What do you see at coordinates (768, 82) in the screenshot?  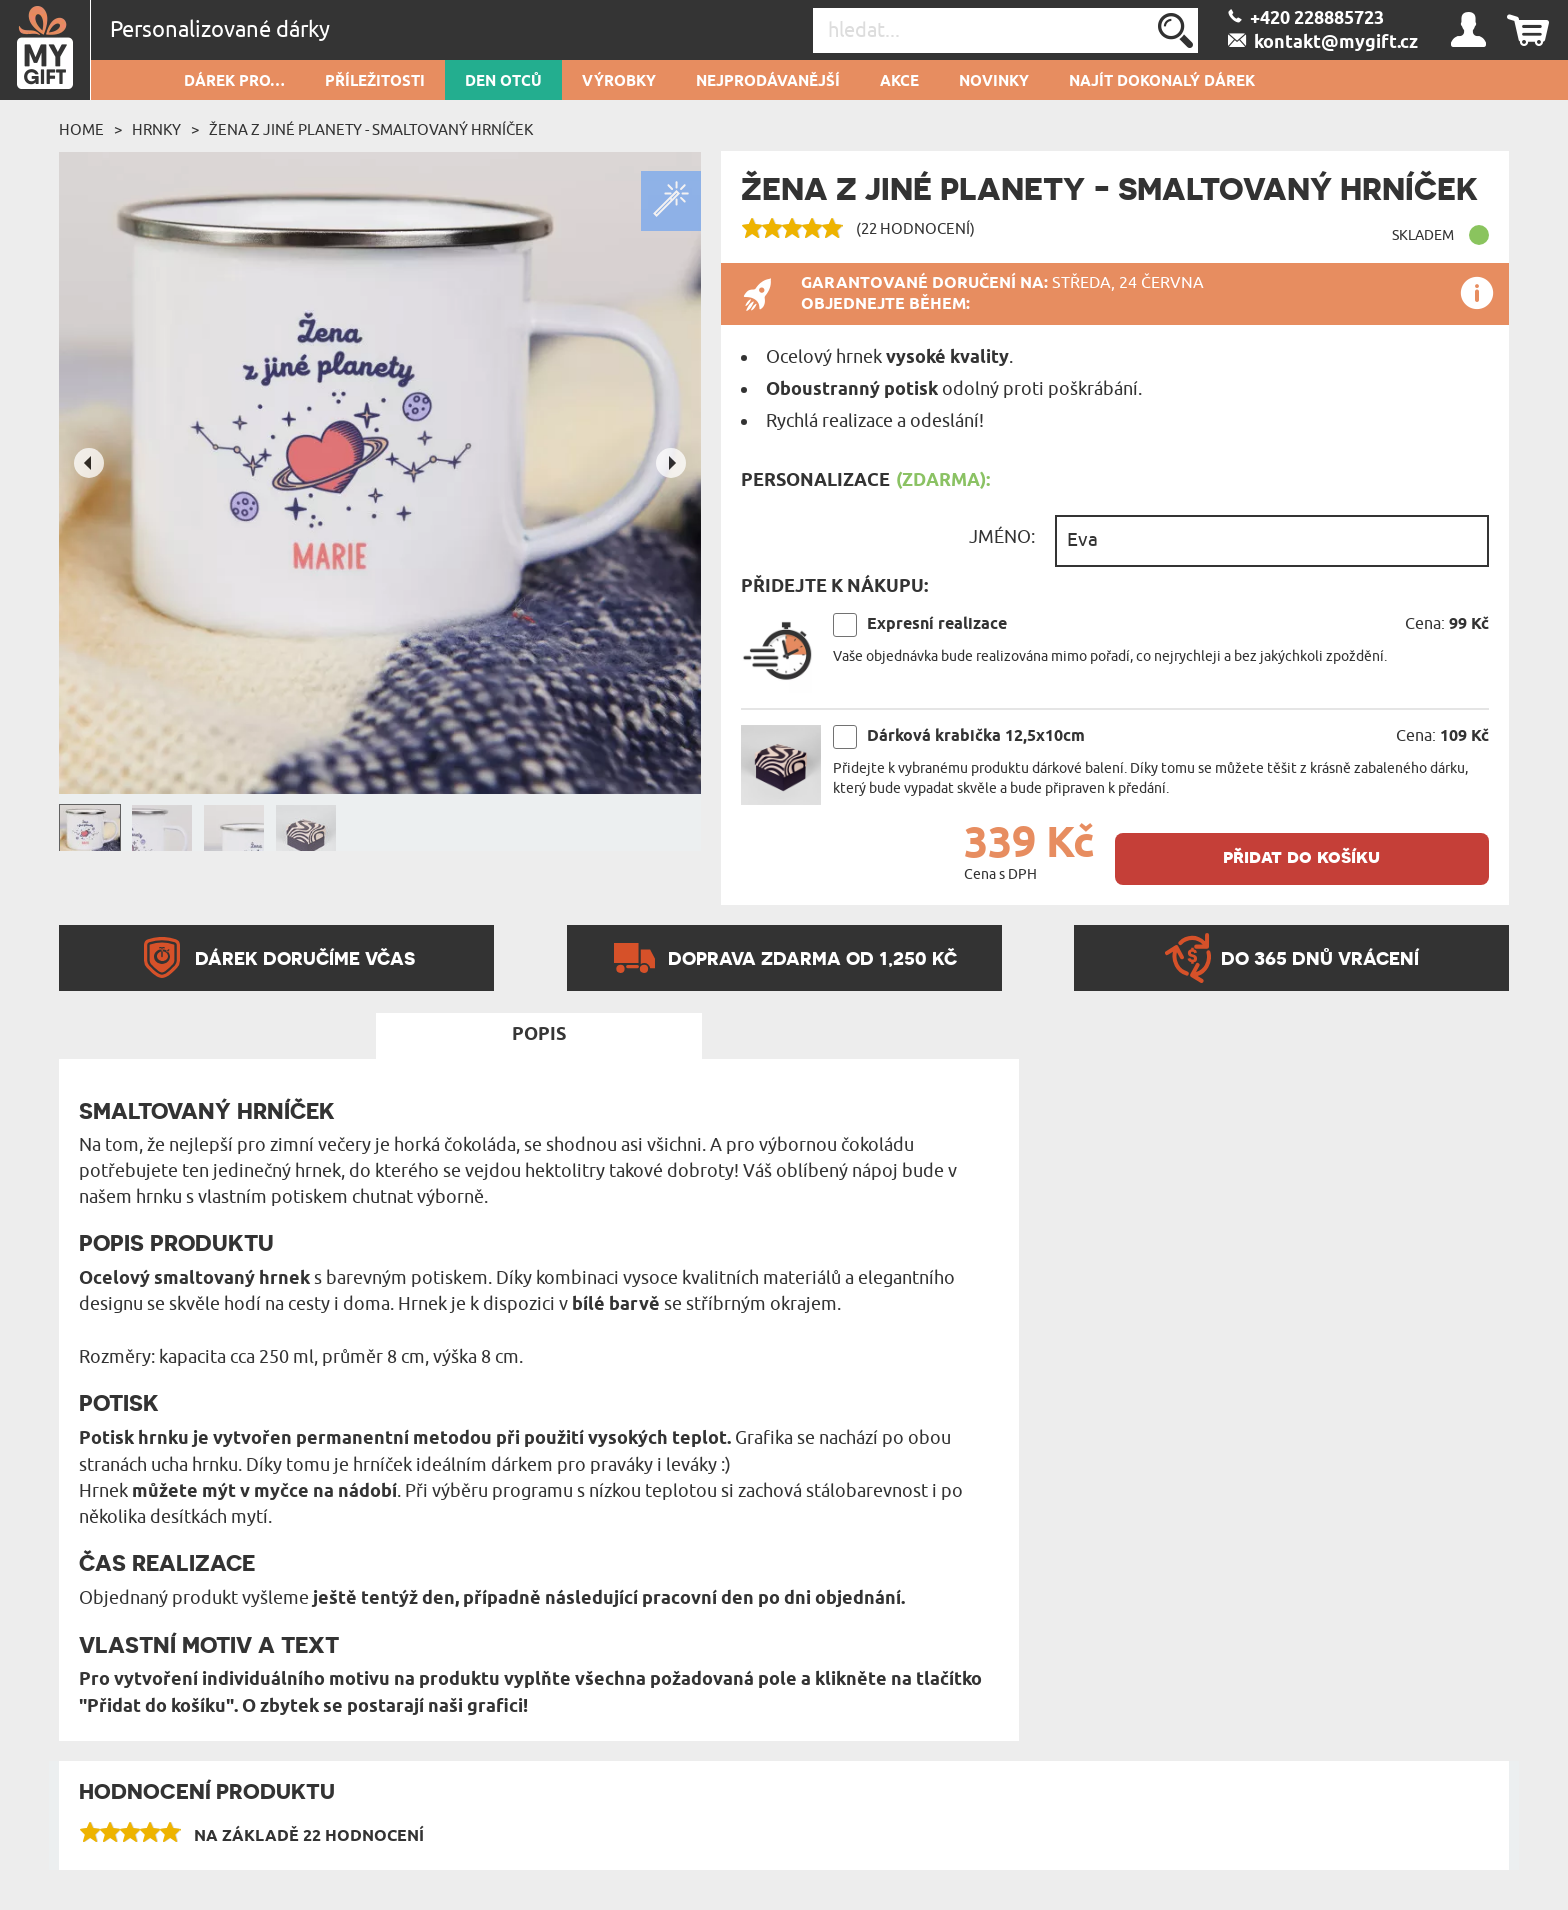 I see `Nejprodávanější` at bounding box center [768, 82].